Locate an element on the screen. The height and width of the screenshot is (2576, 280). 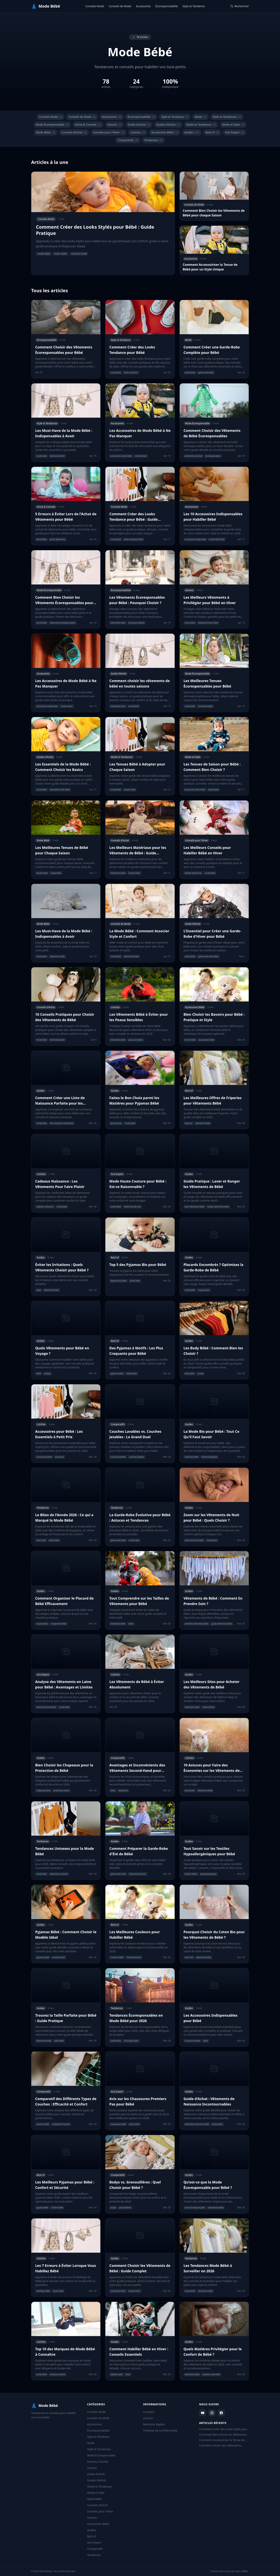
Comment Bien Choisir les Vêtements de Bébé pour chaque Saison is located at coordinates (222, 2435).